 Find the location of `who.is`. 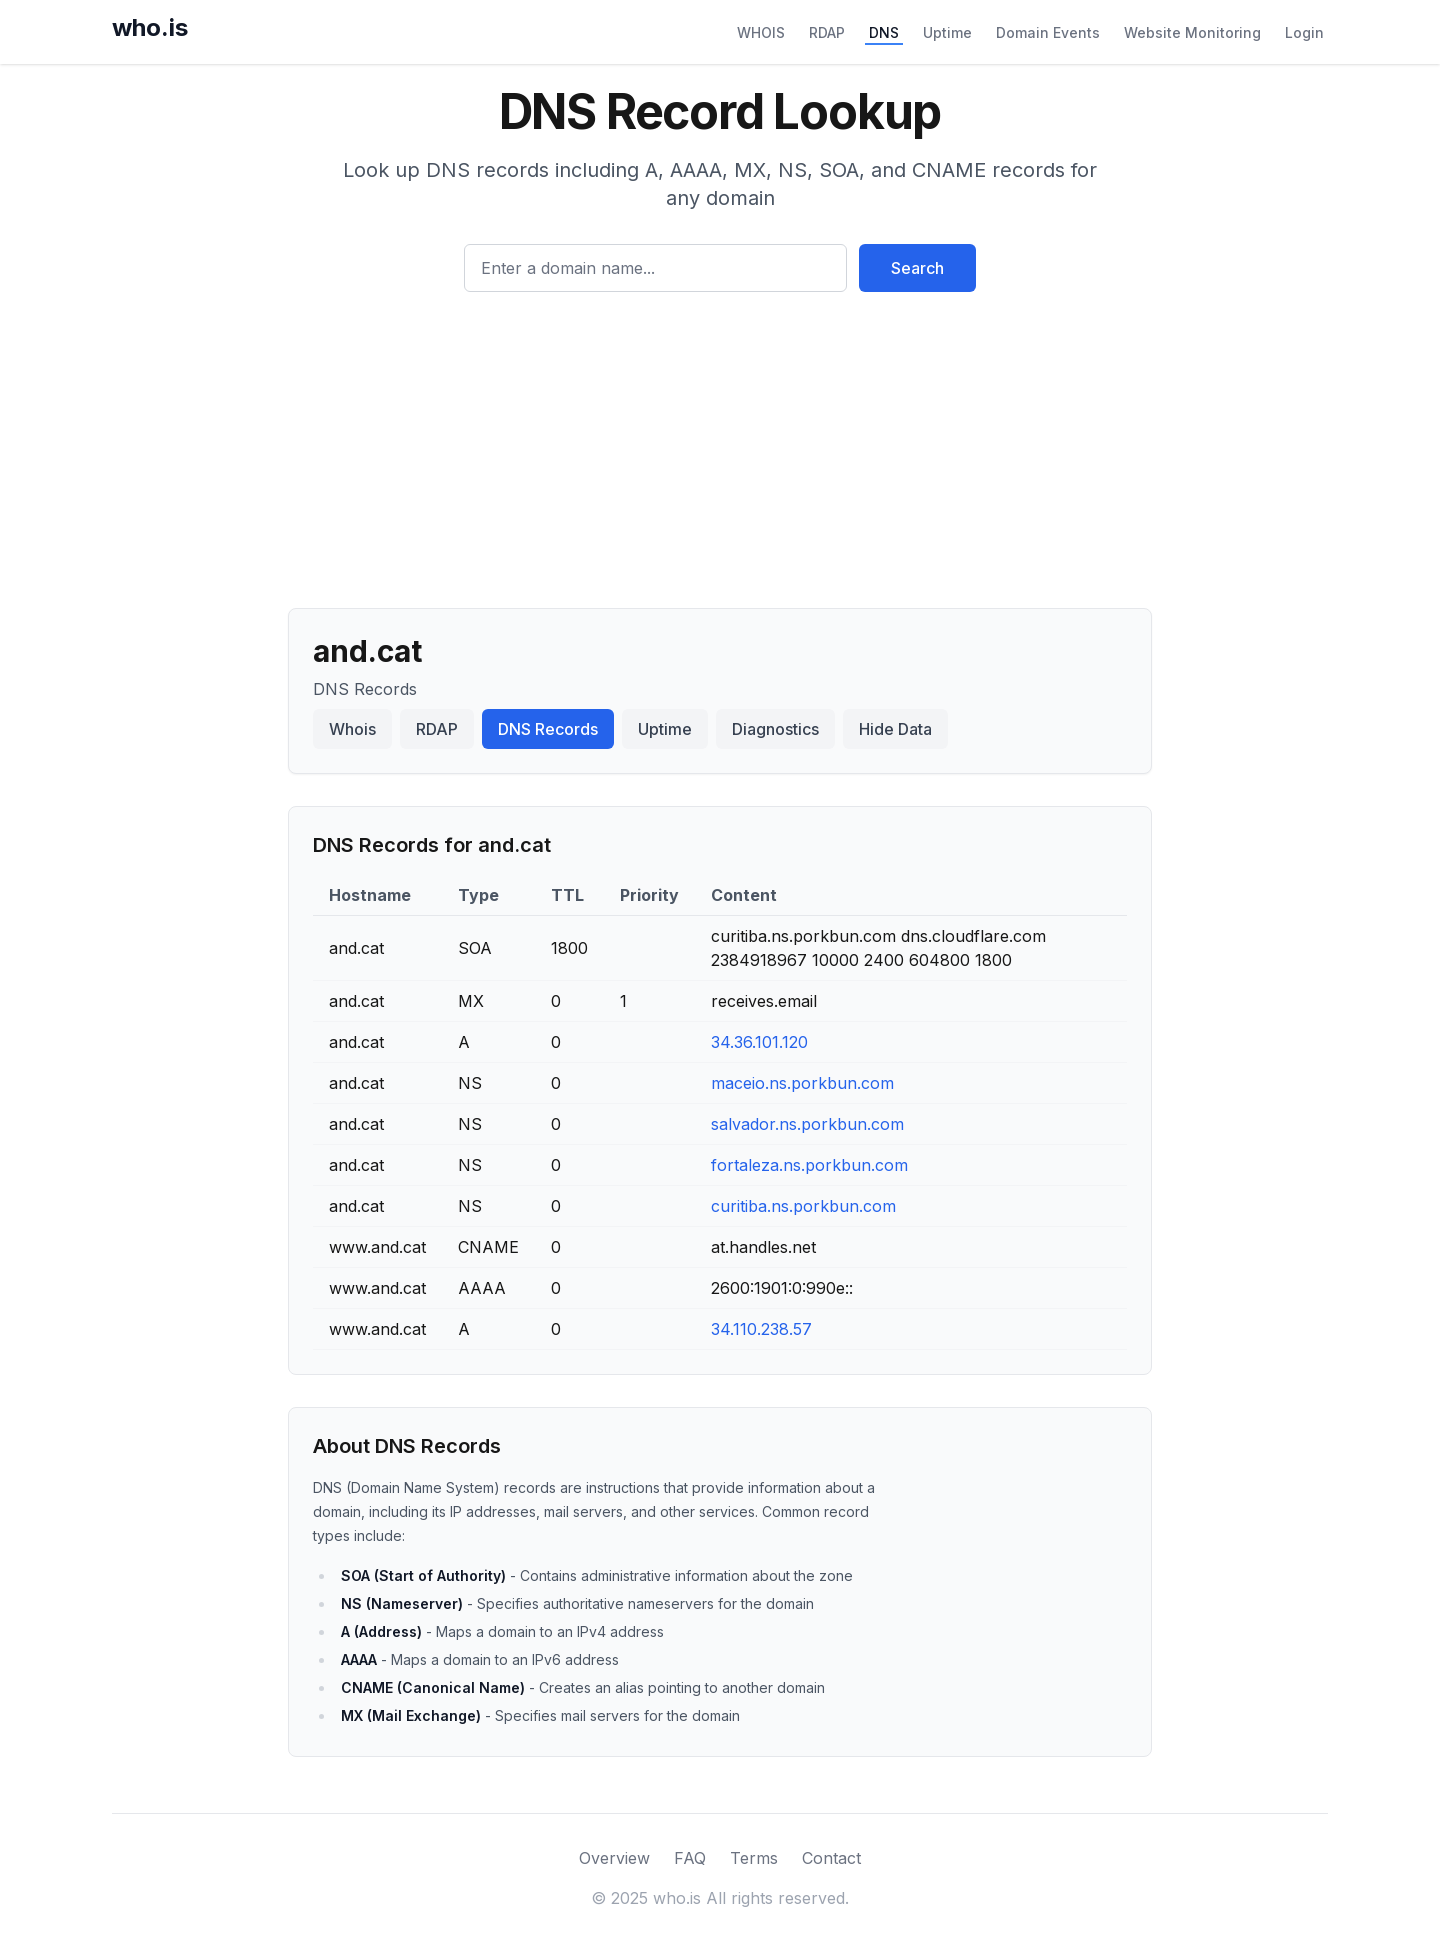

who.is is located at coordinates (150, 27).